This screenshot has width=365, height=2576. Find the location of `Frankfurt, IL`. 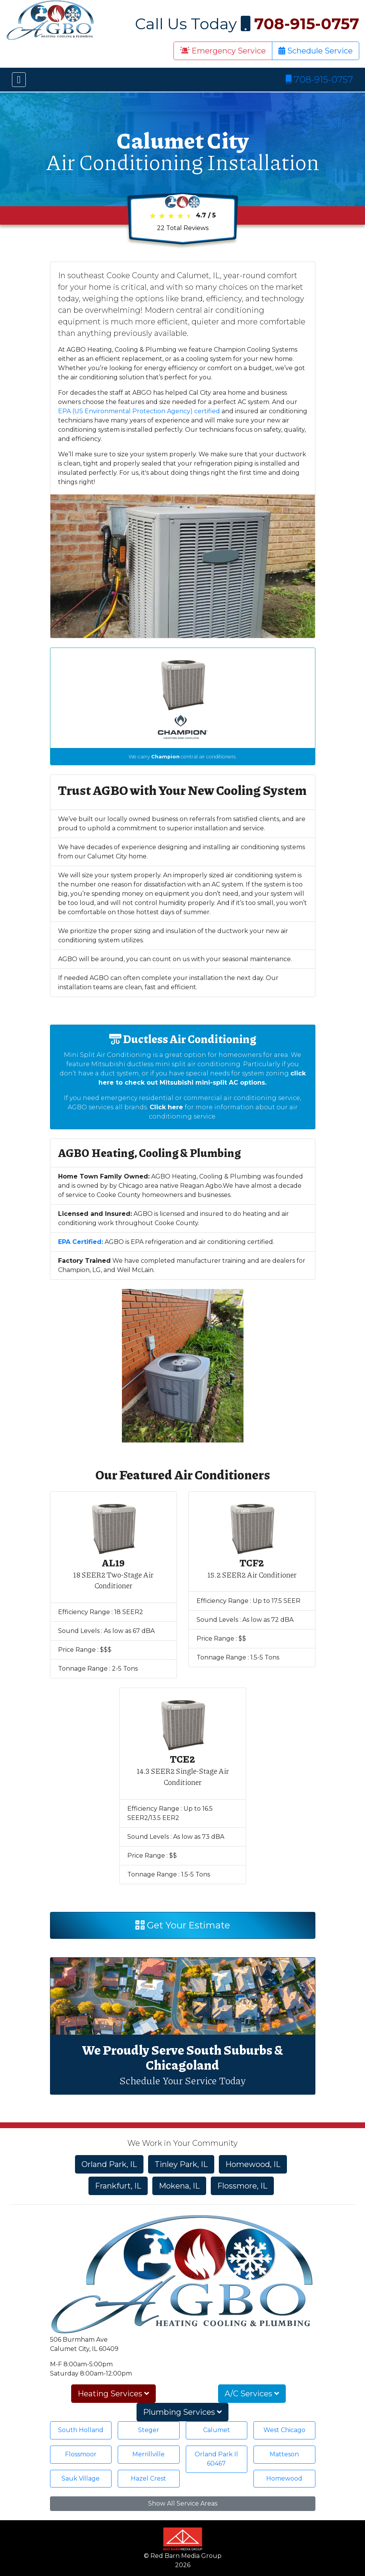

Frankfurt, IL is located at coordinates (118, 2185).